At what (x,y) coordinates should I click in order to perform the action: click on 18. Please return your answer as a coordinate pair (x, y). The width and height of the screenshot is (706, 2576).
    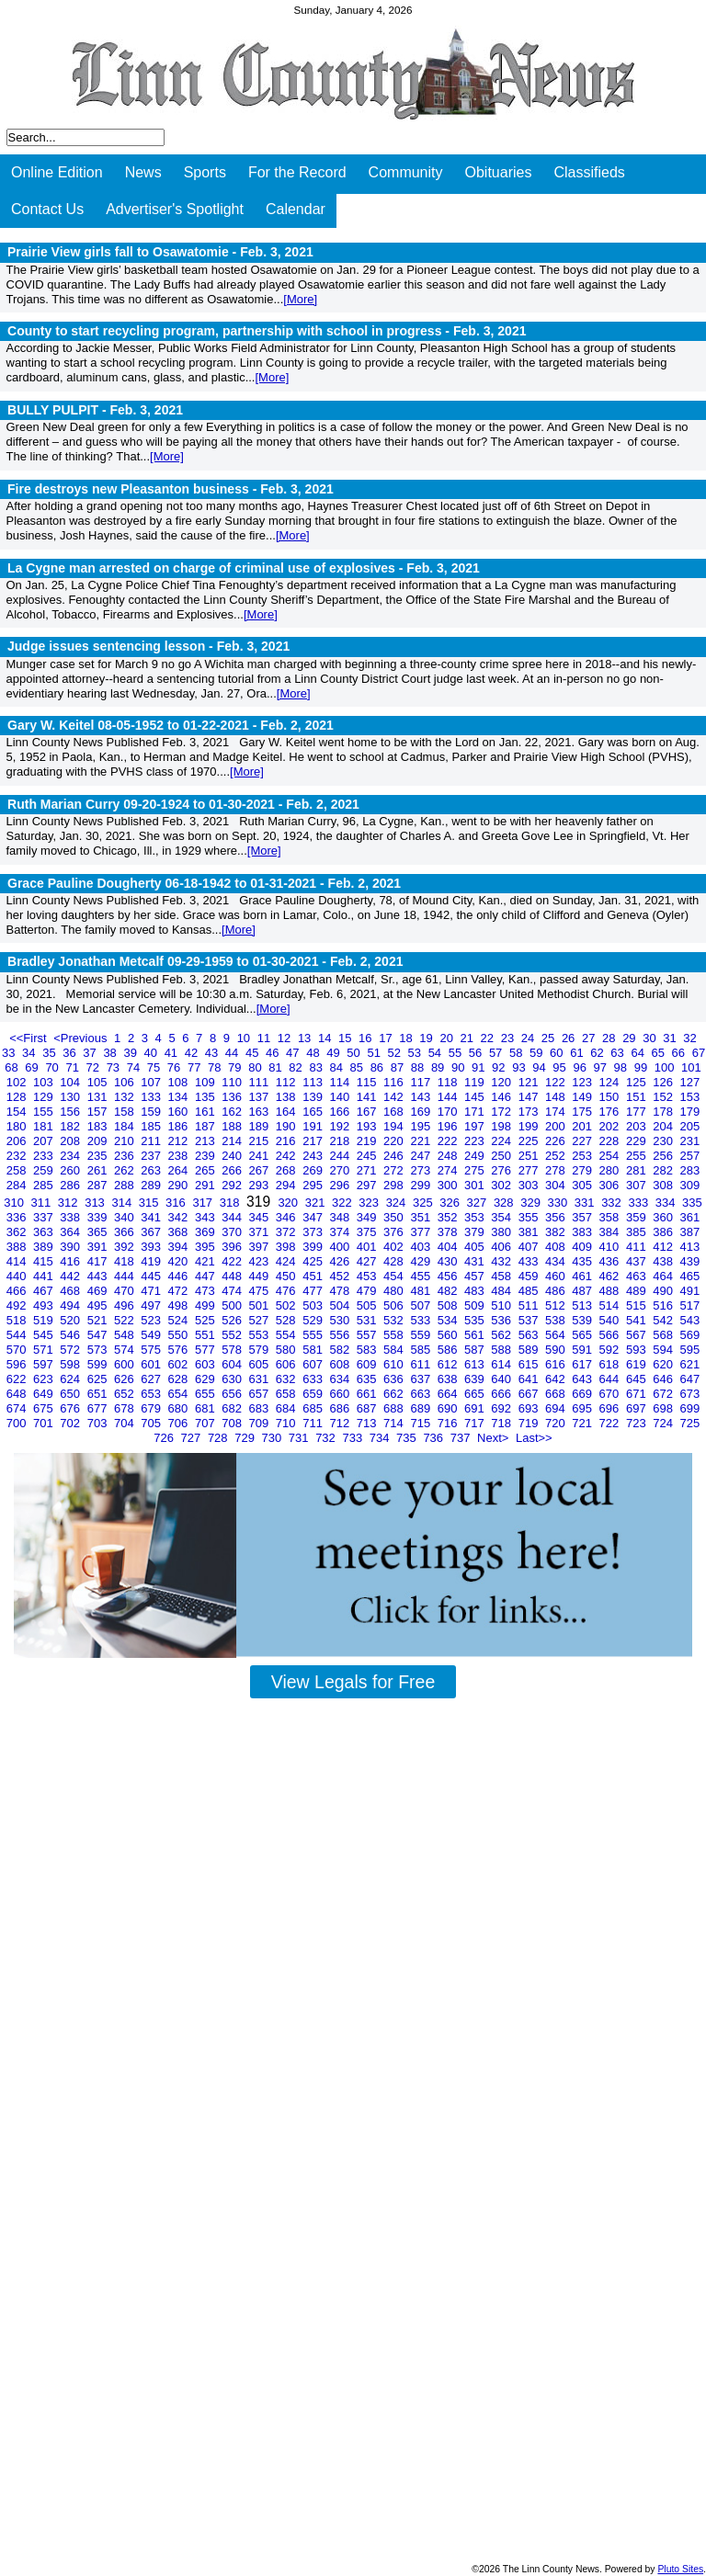
    Looking at the image, I should click on (407, 1038).